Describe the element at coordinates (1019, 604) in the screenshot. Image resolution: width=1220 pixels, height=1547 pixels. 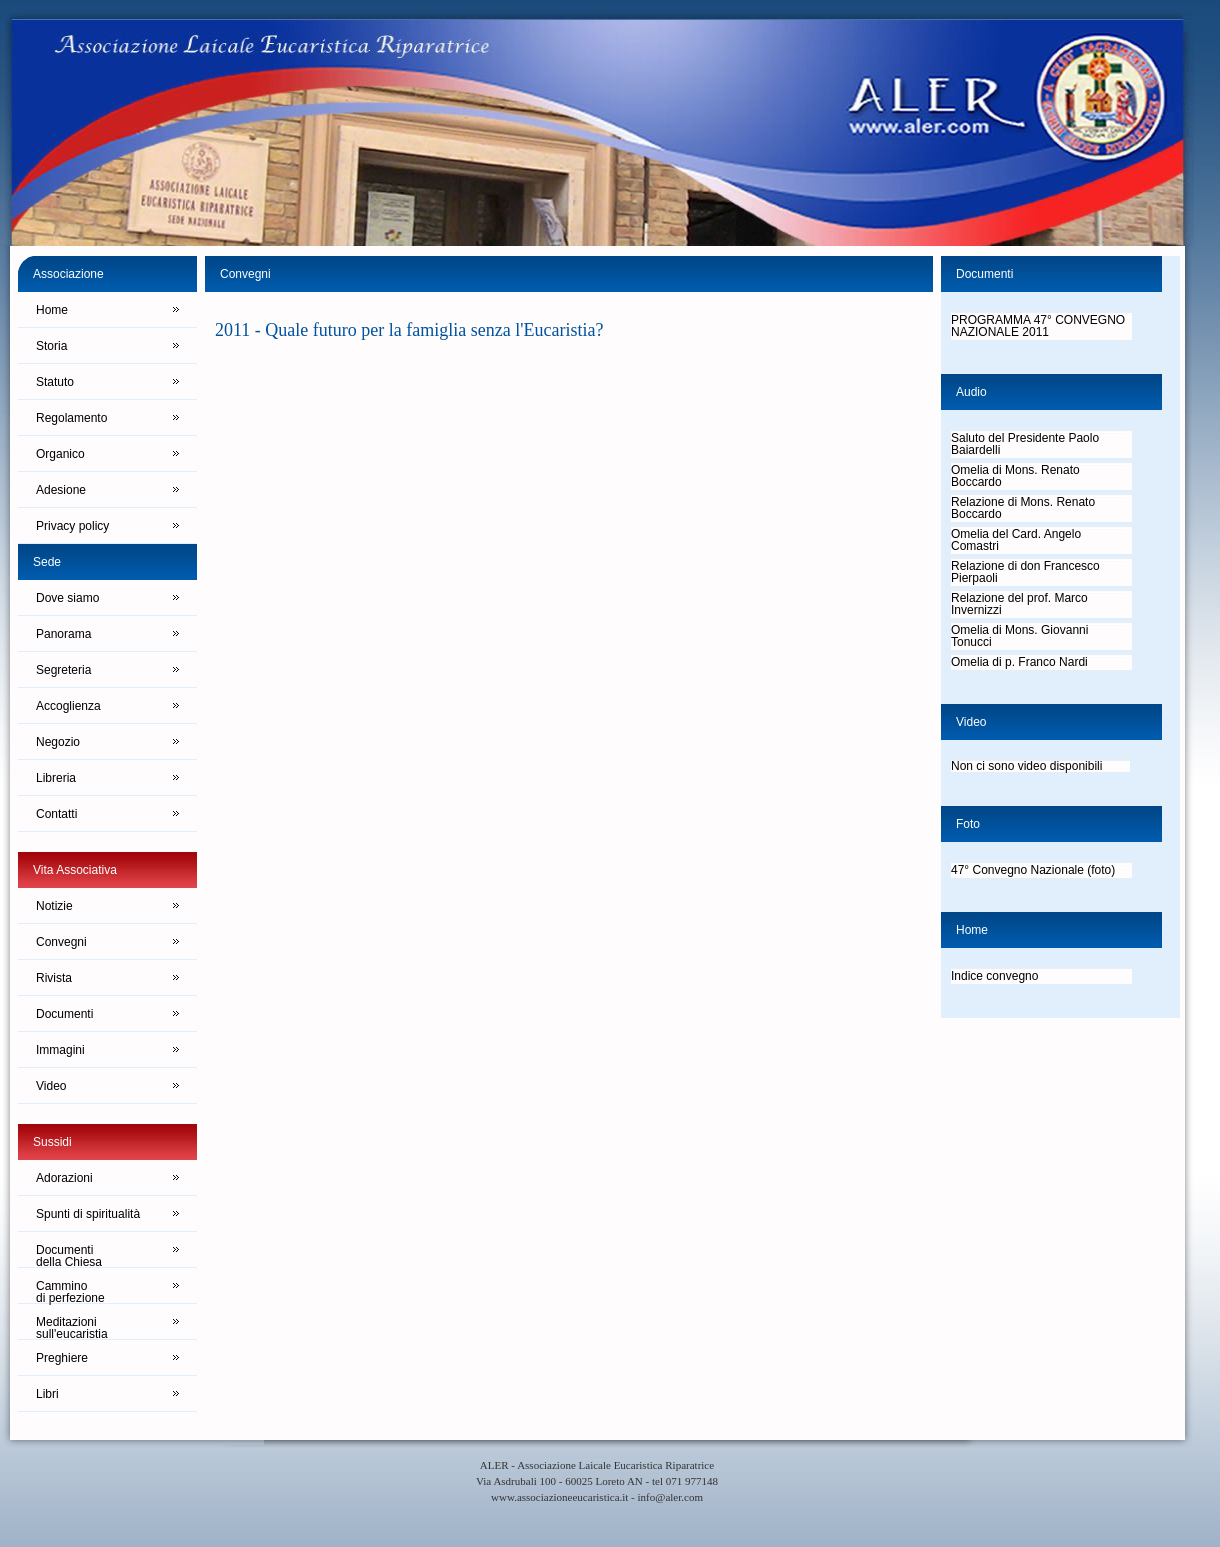
I see `Relazione del prof. Marco Invernizzi` at that location.